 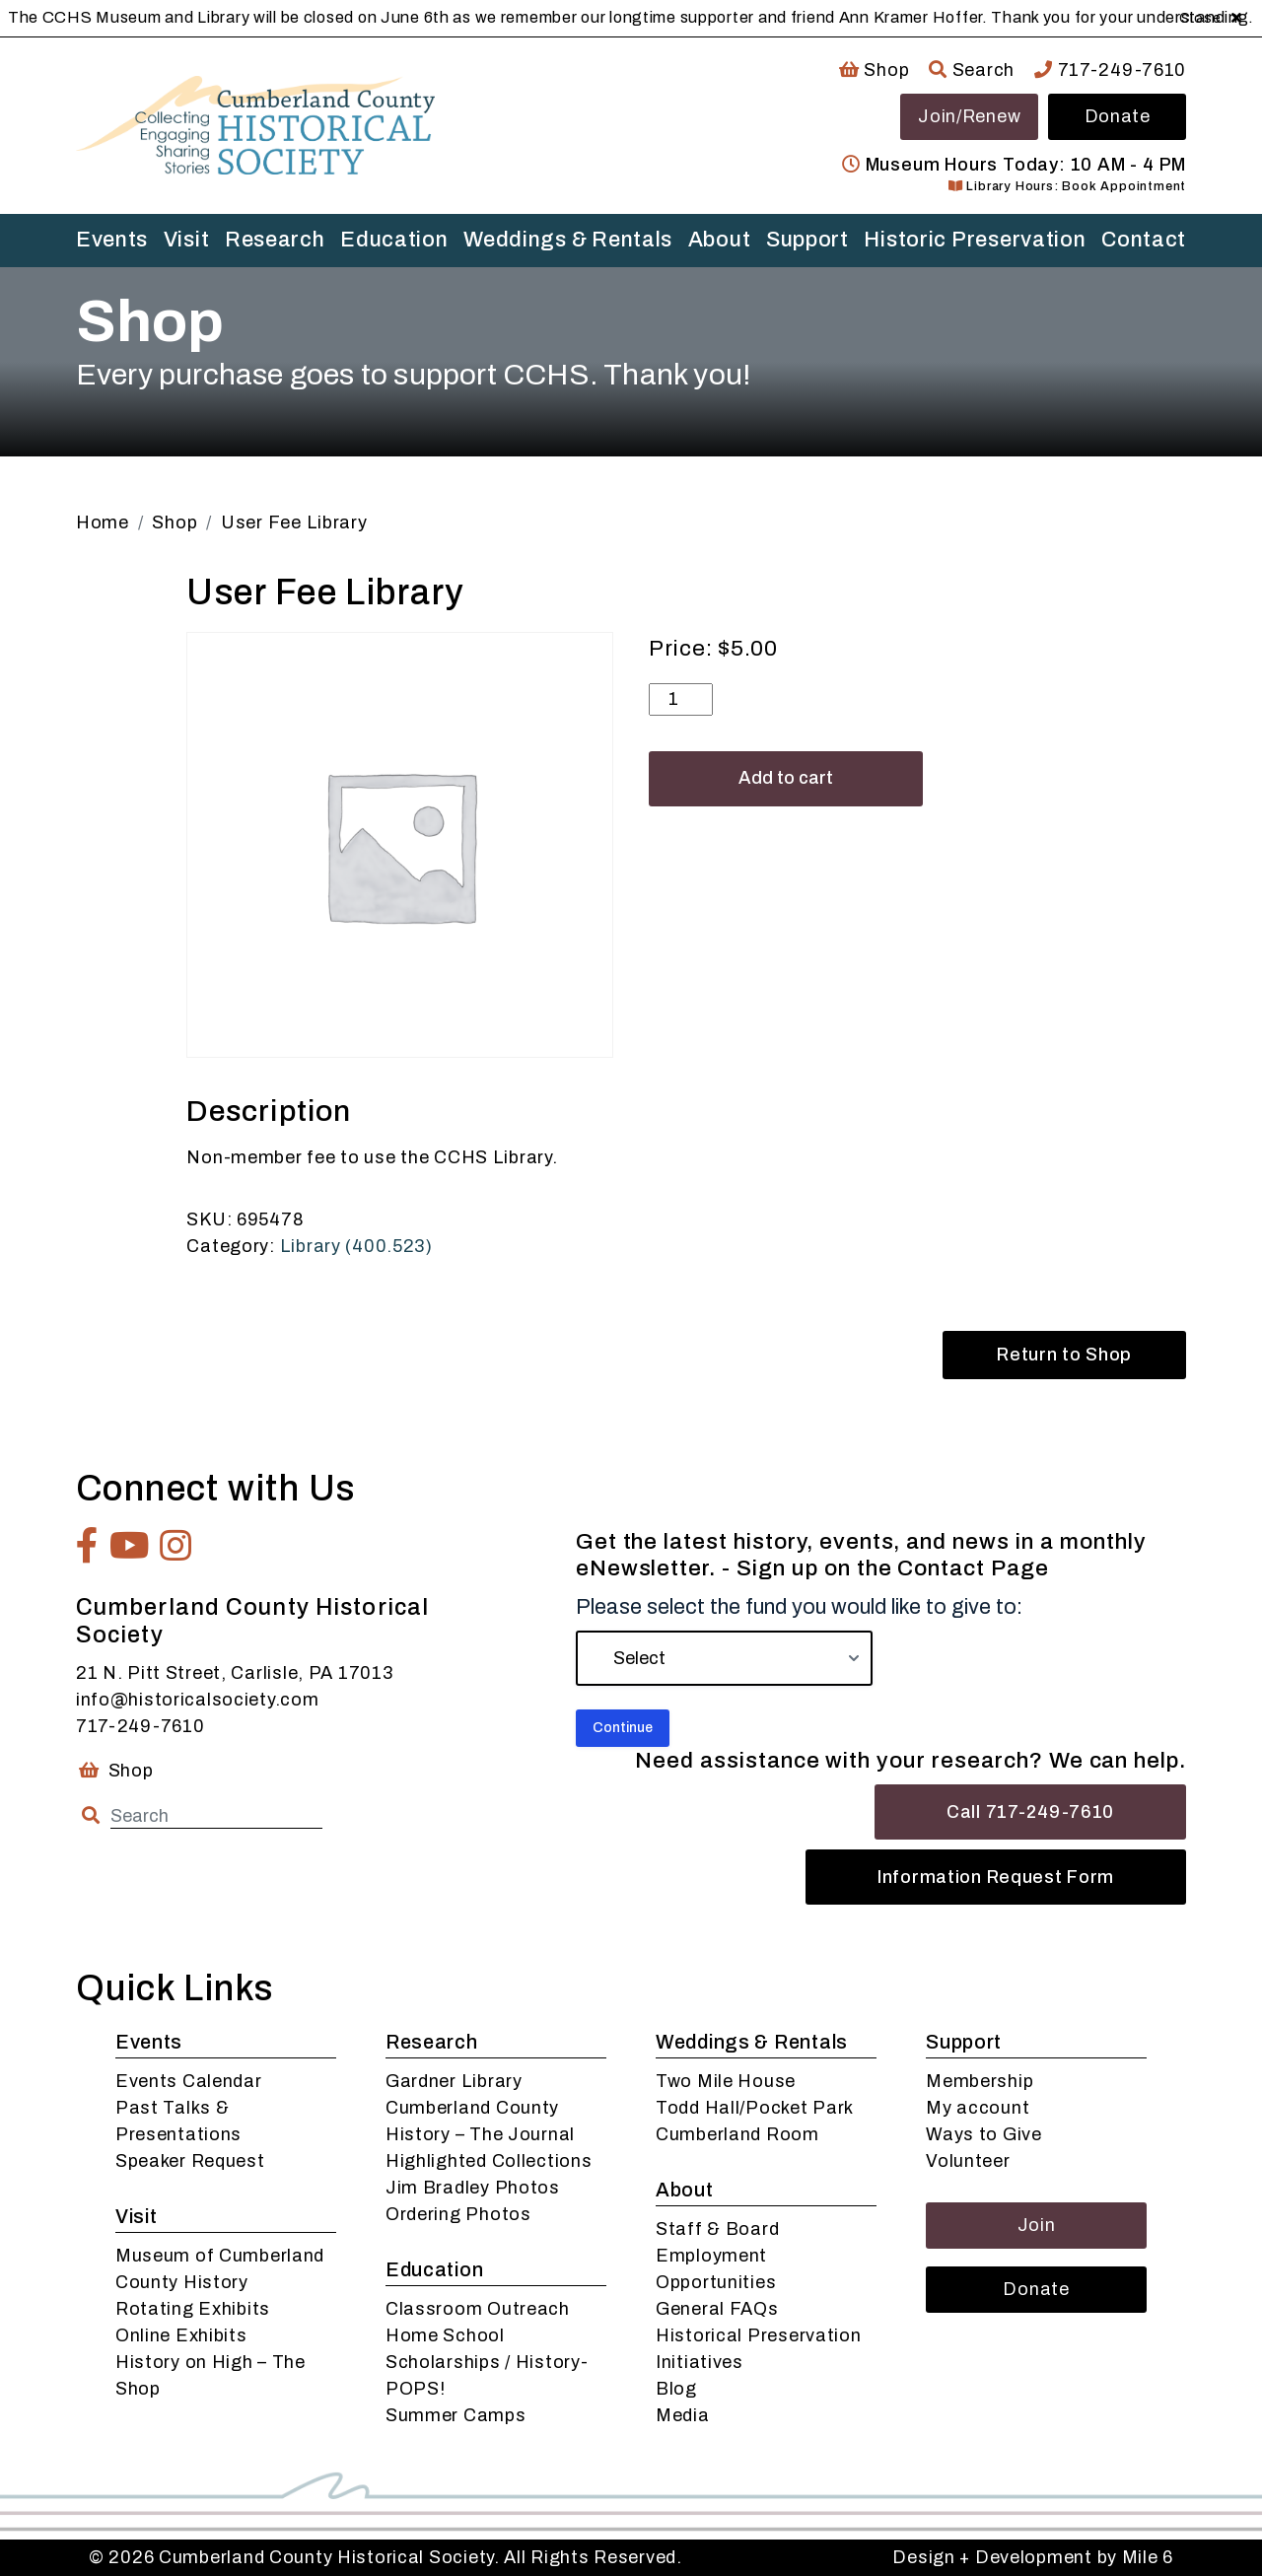 What do you see at coordinates (188, 2081) in the screenshot?
I see `Events Calendar` at bounding box center [188, 2081].